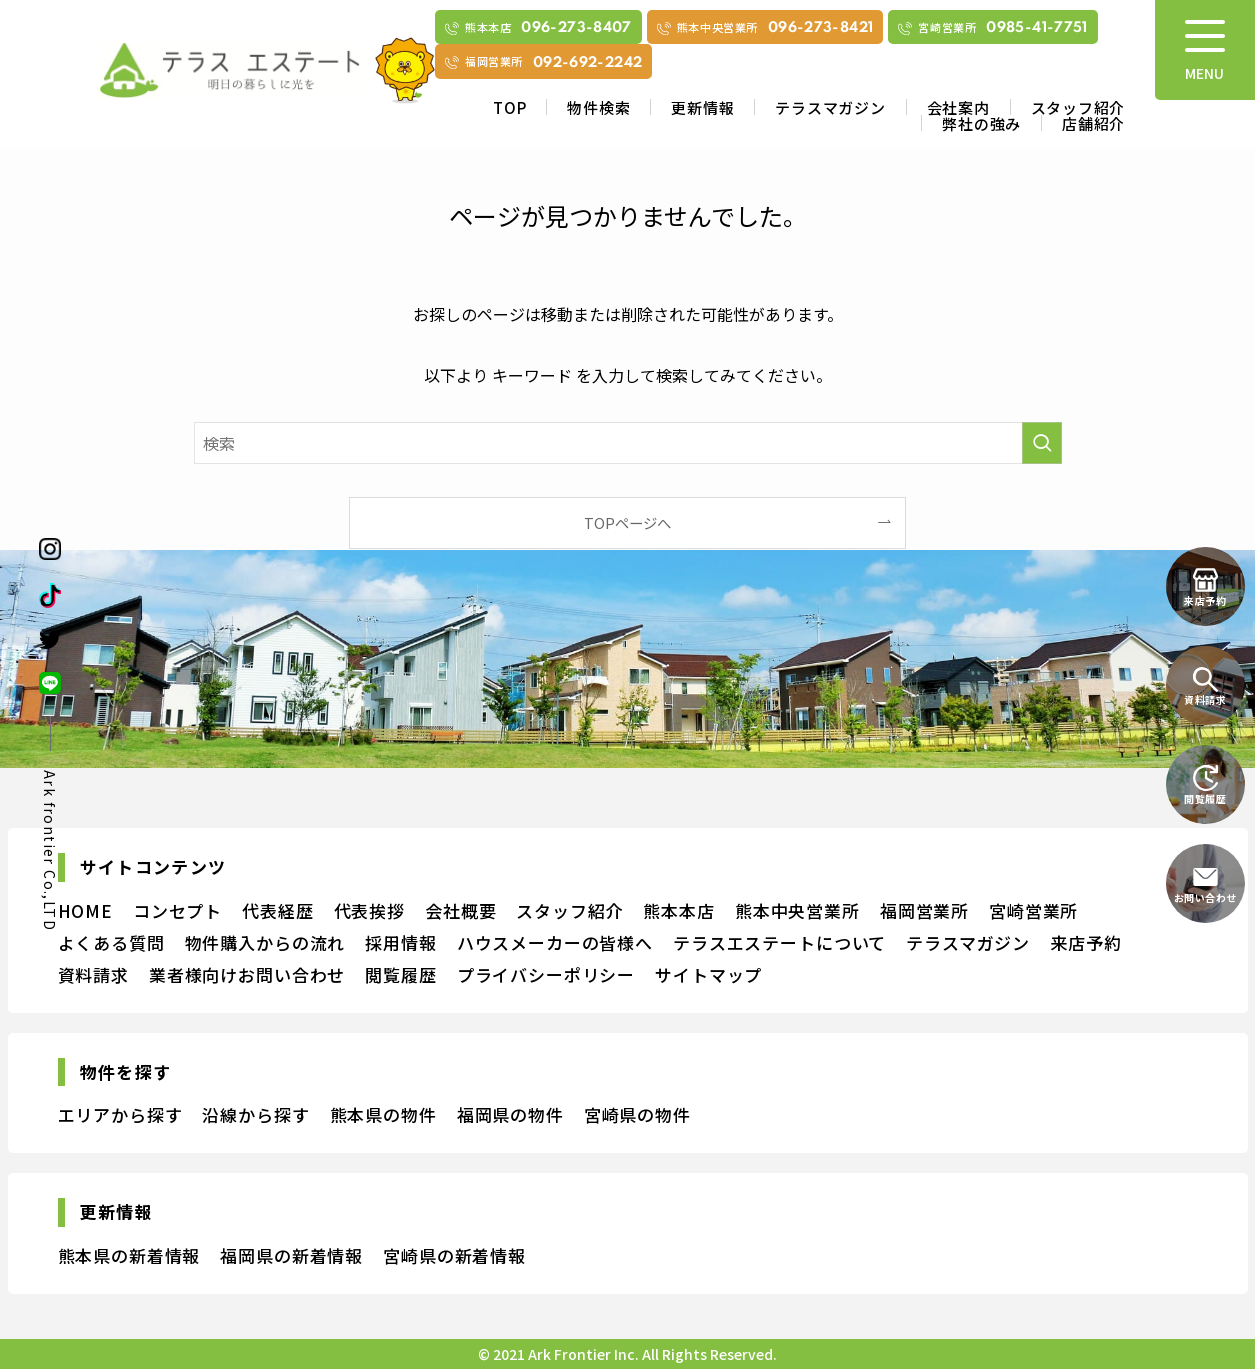 The width and height of the screenshot is (1255, 1369). What do you see at coordinates (628, 443) in the screenshot?
I see `[検索ワード]` at bounding box center [628, 443].